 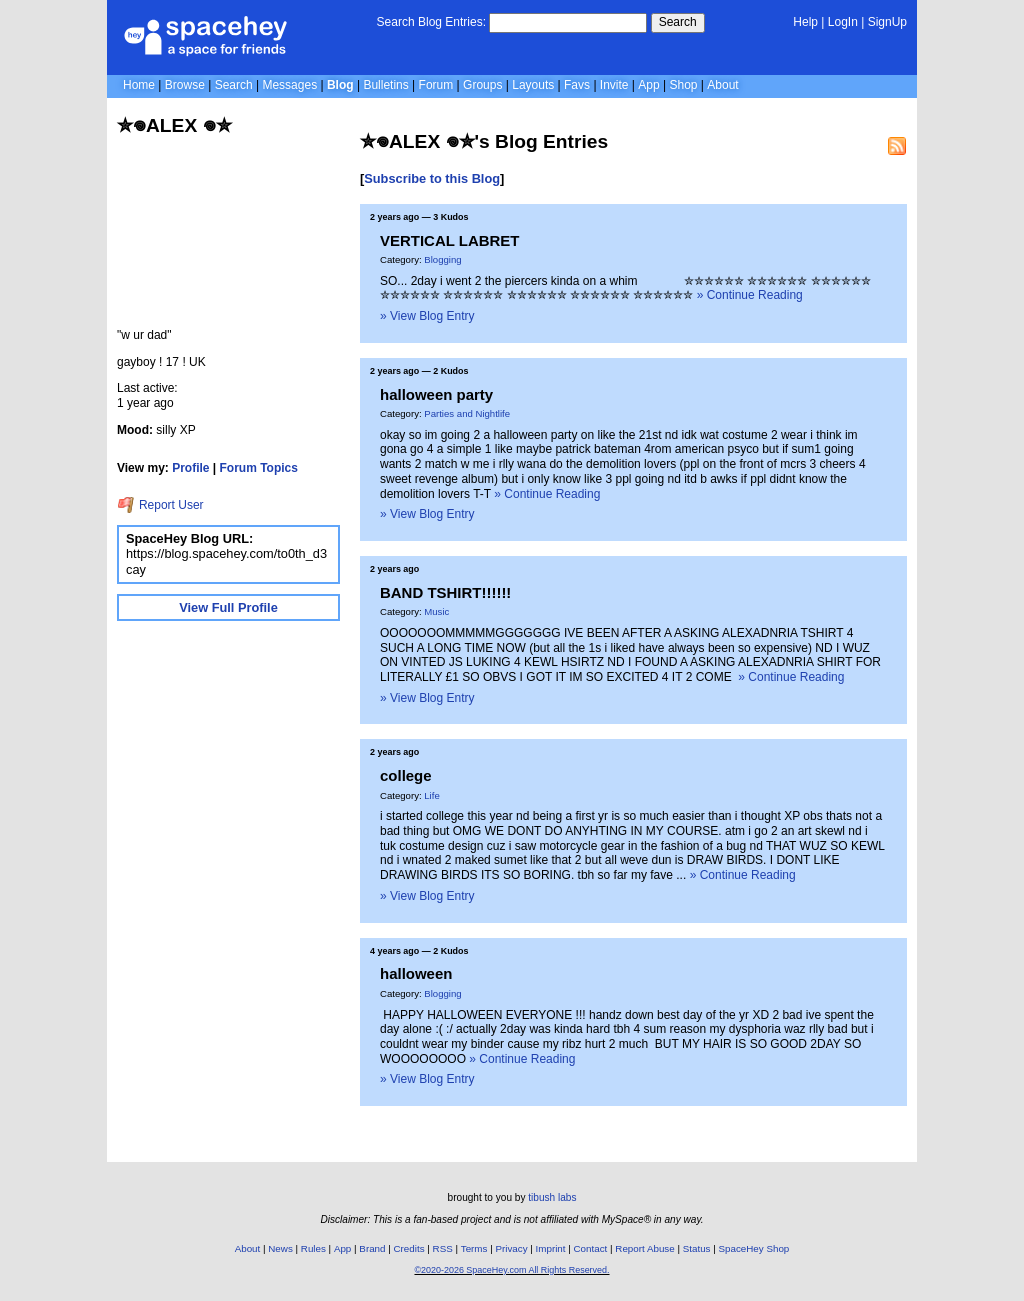 I want to click on SpaceHey Shop, so click(x=754, y=1248).